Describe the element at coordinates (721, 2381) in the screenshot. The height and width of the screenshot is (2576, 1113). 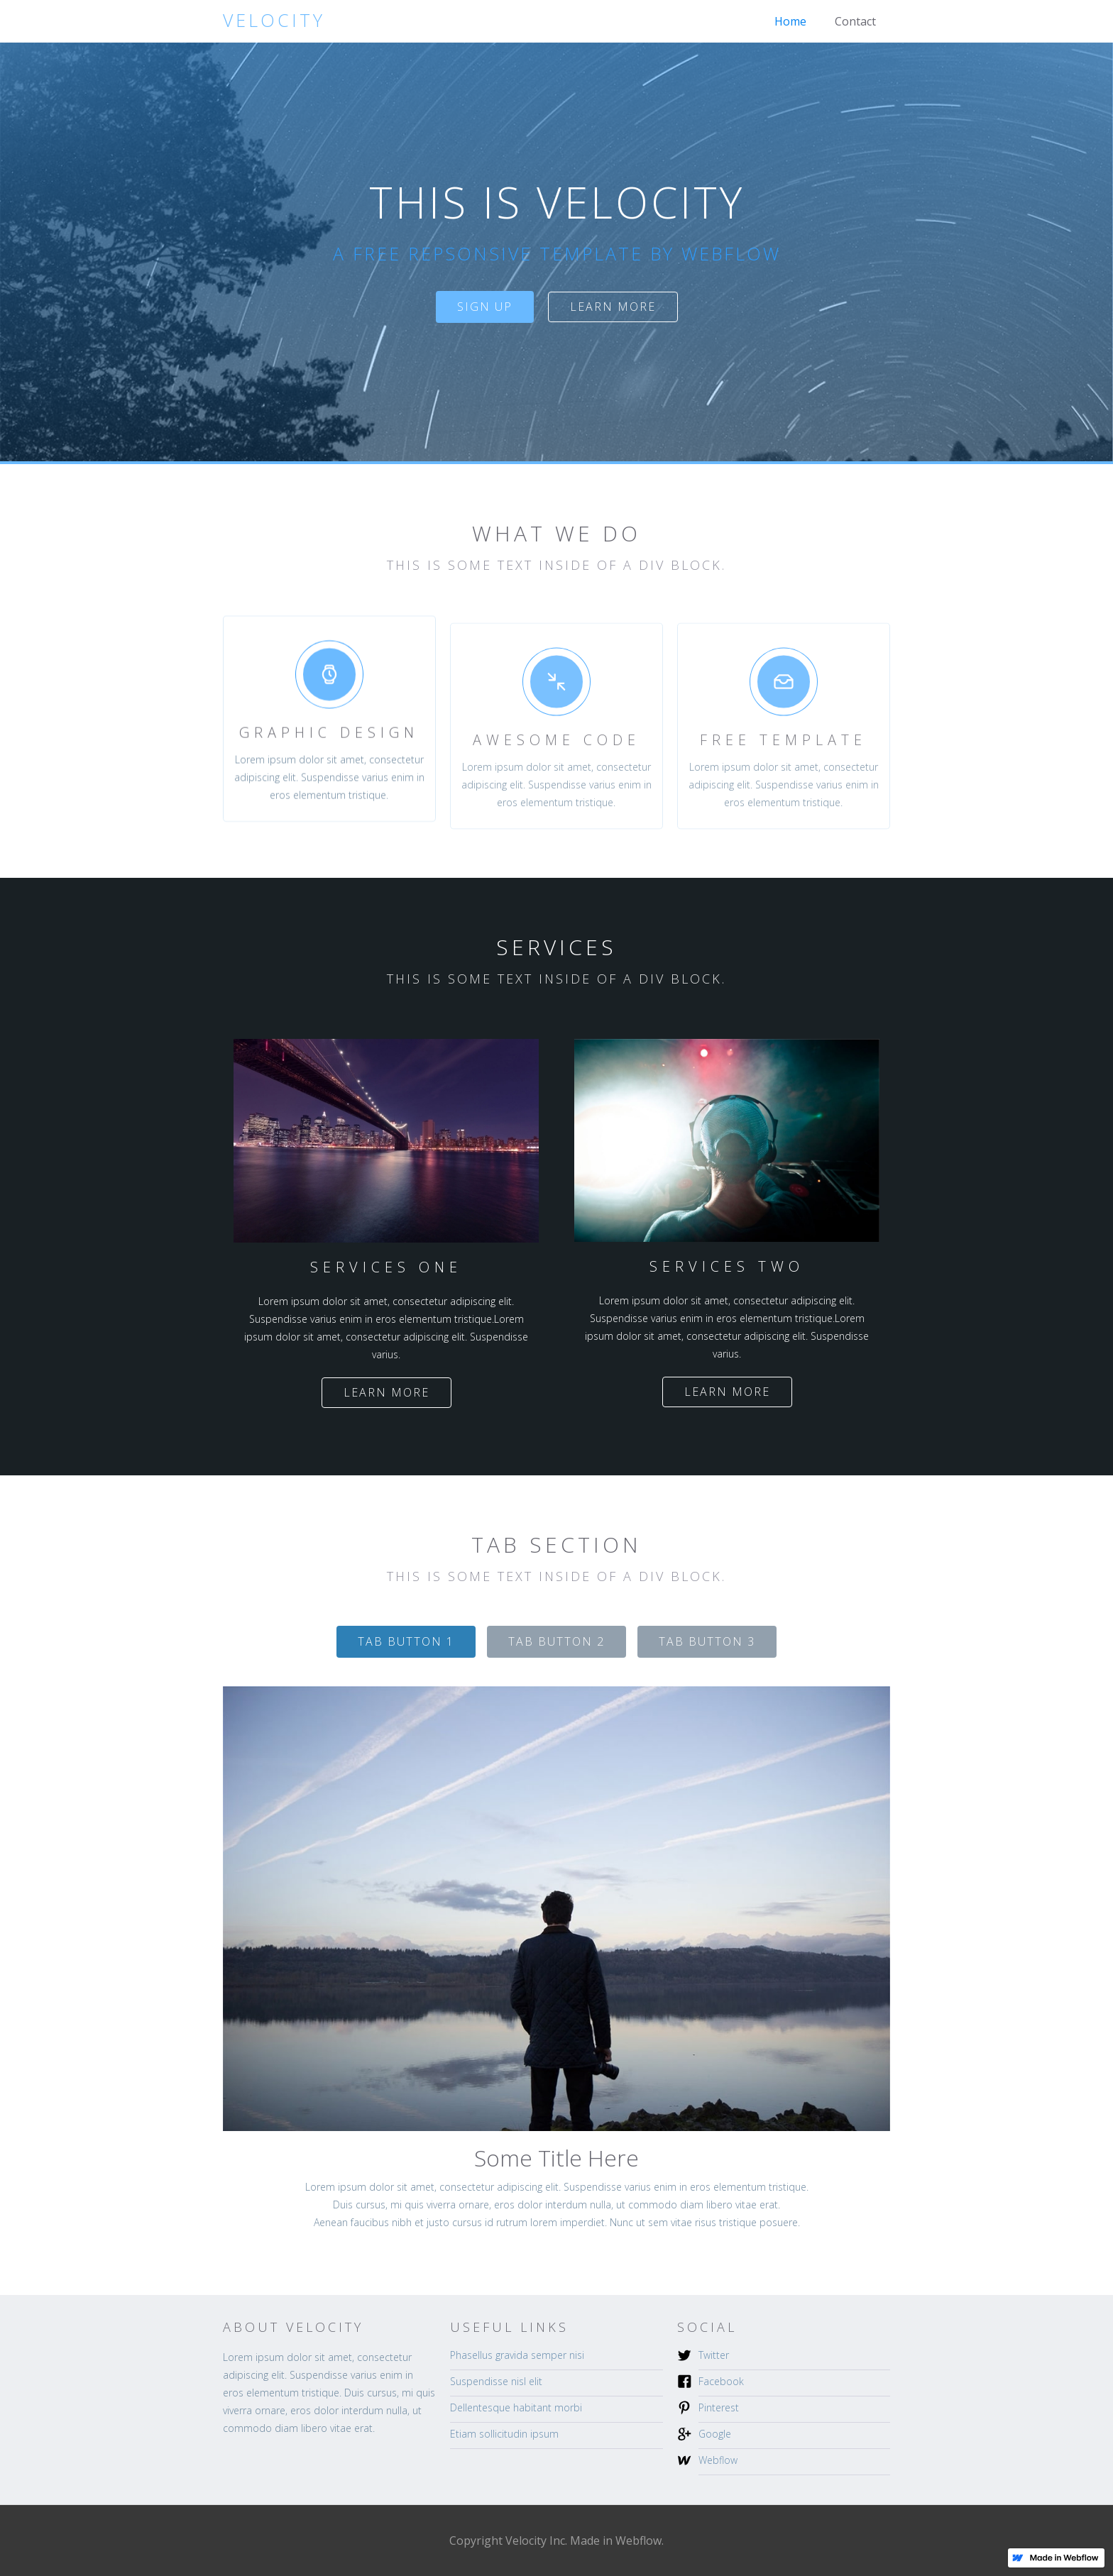
I see `Facebook` at that location.